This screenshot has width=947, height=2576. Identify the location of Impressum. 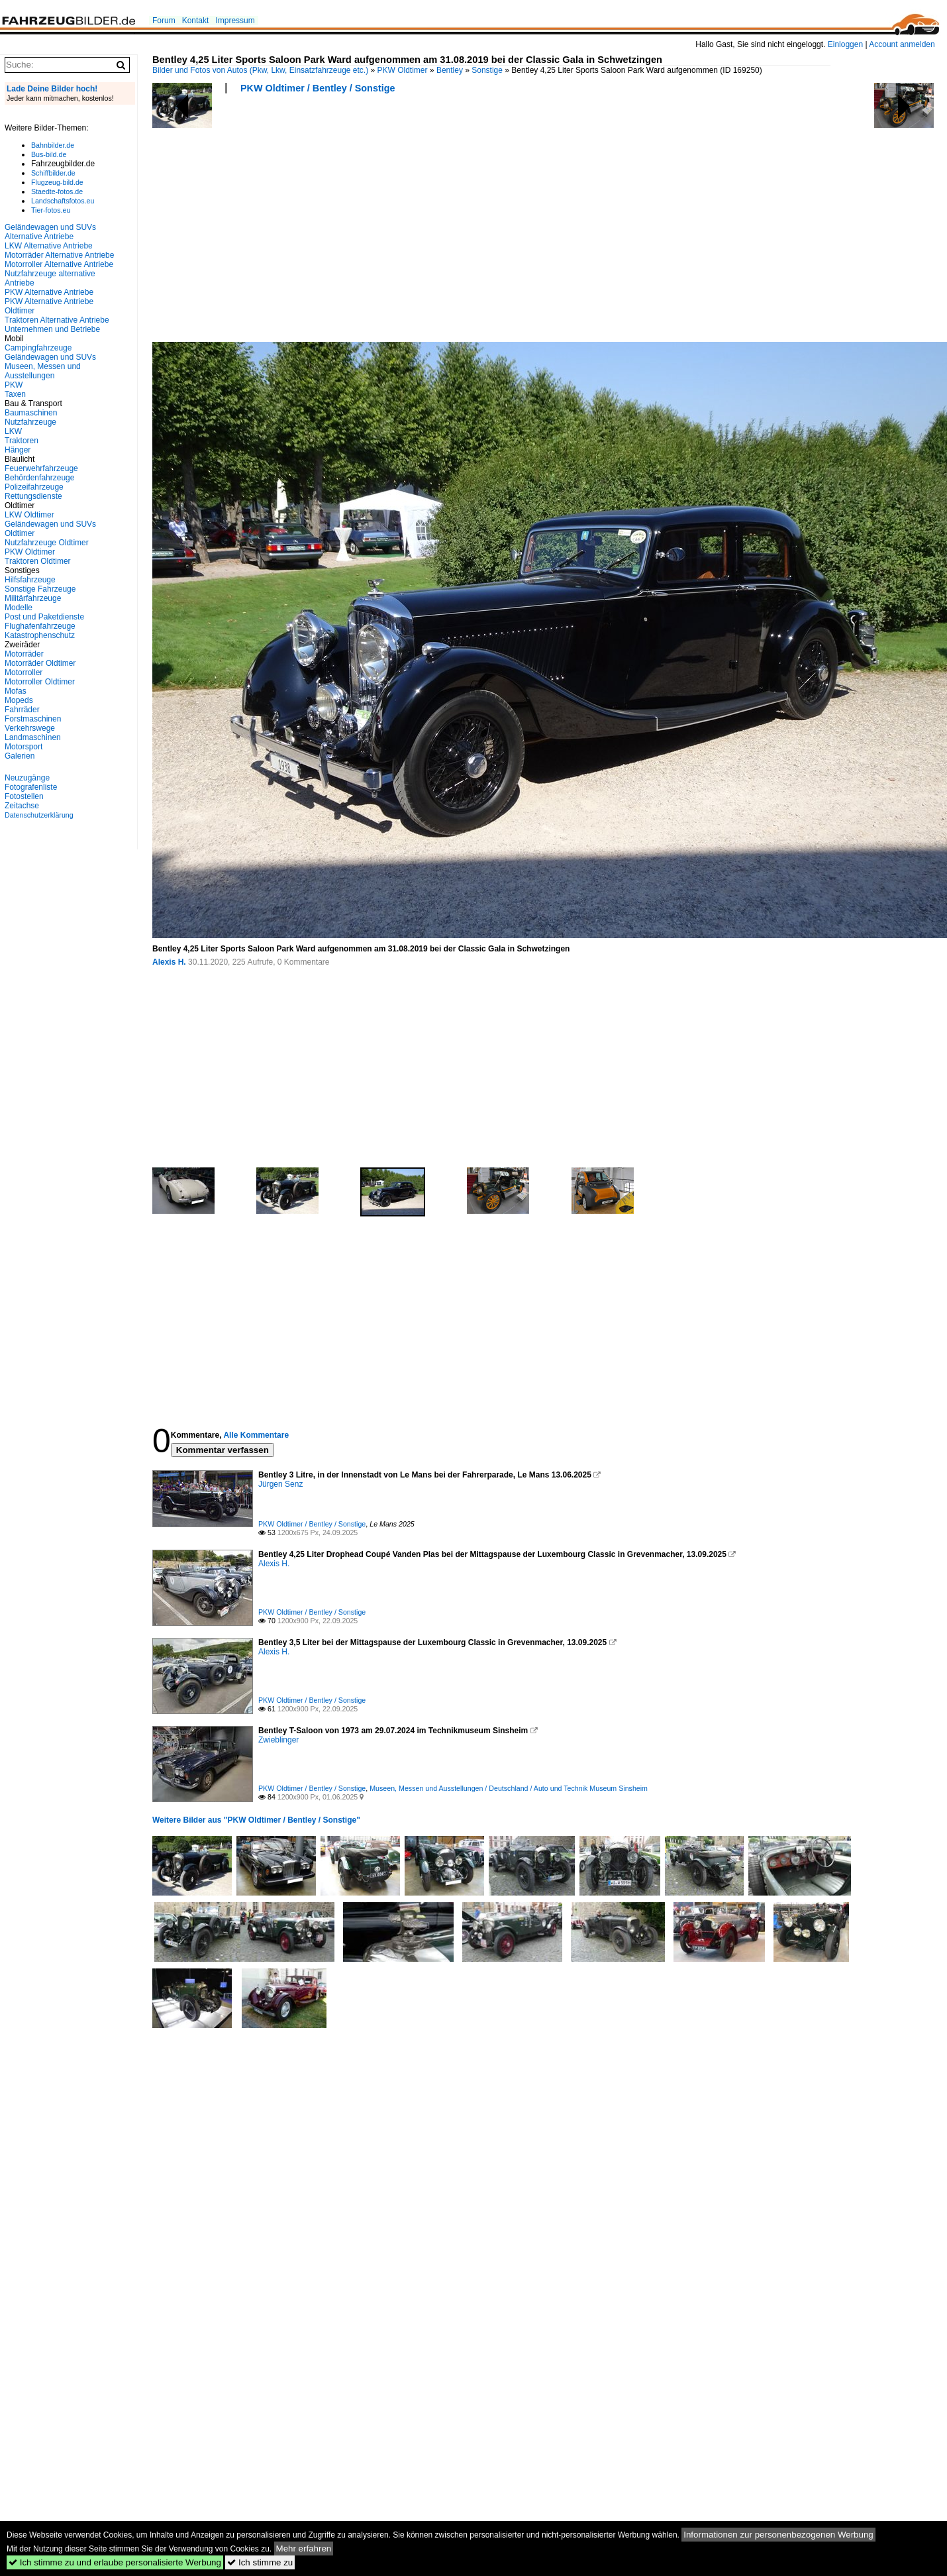
(234, 20).